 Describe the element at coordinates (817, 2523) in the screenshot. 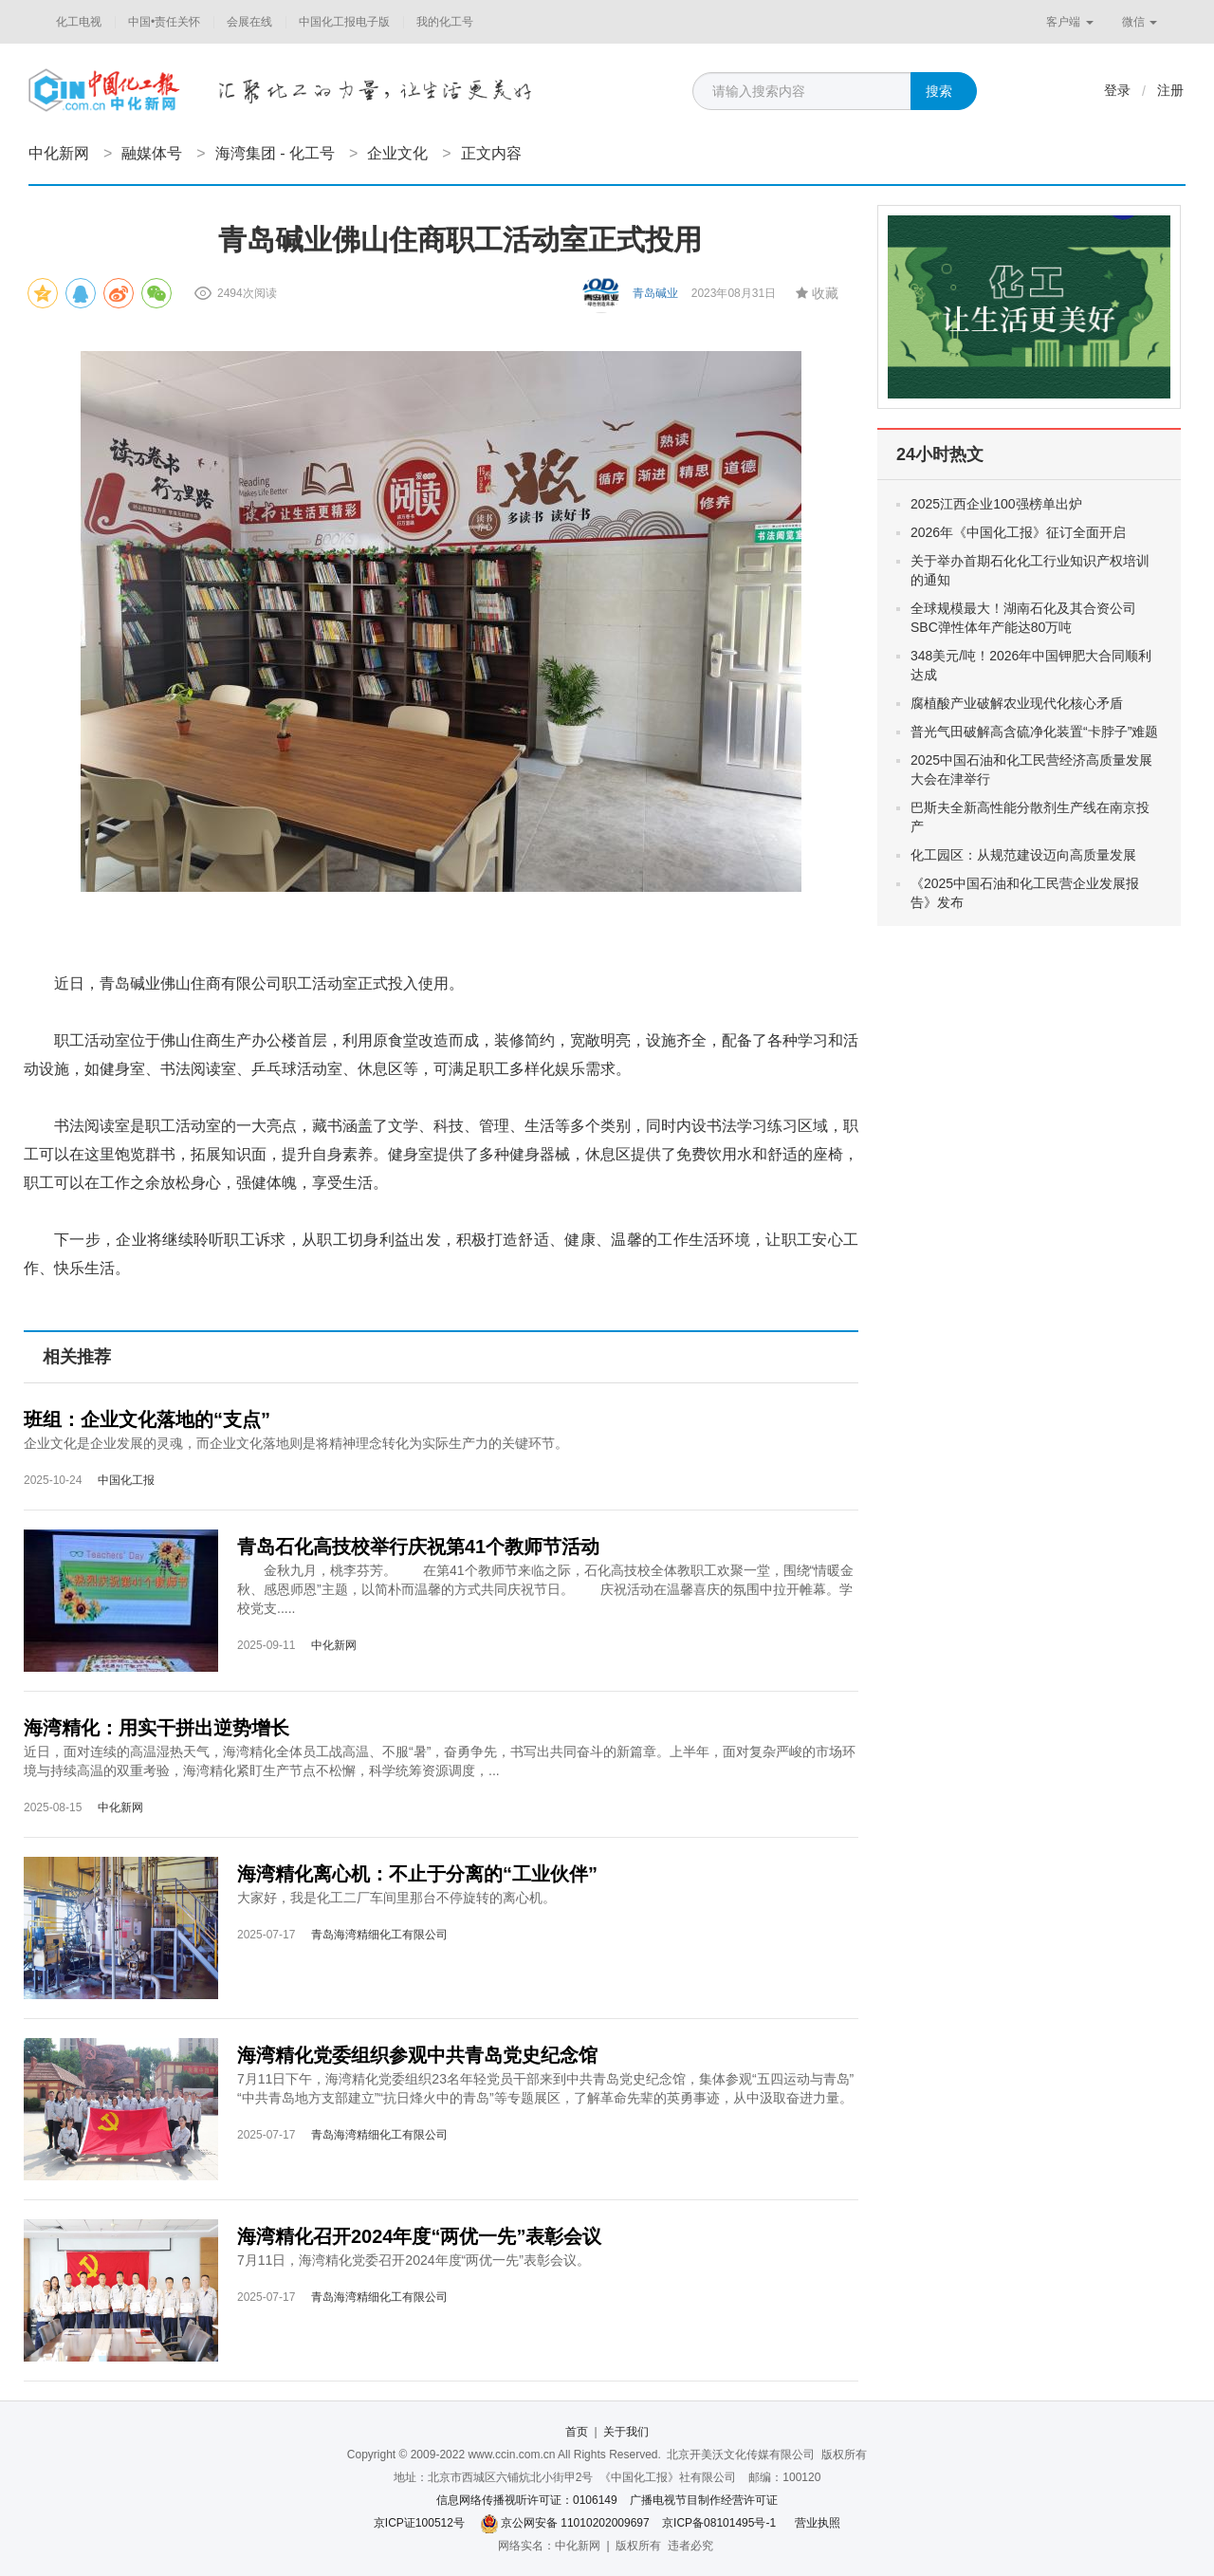

I see `营业执照` at that location.